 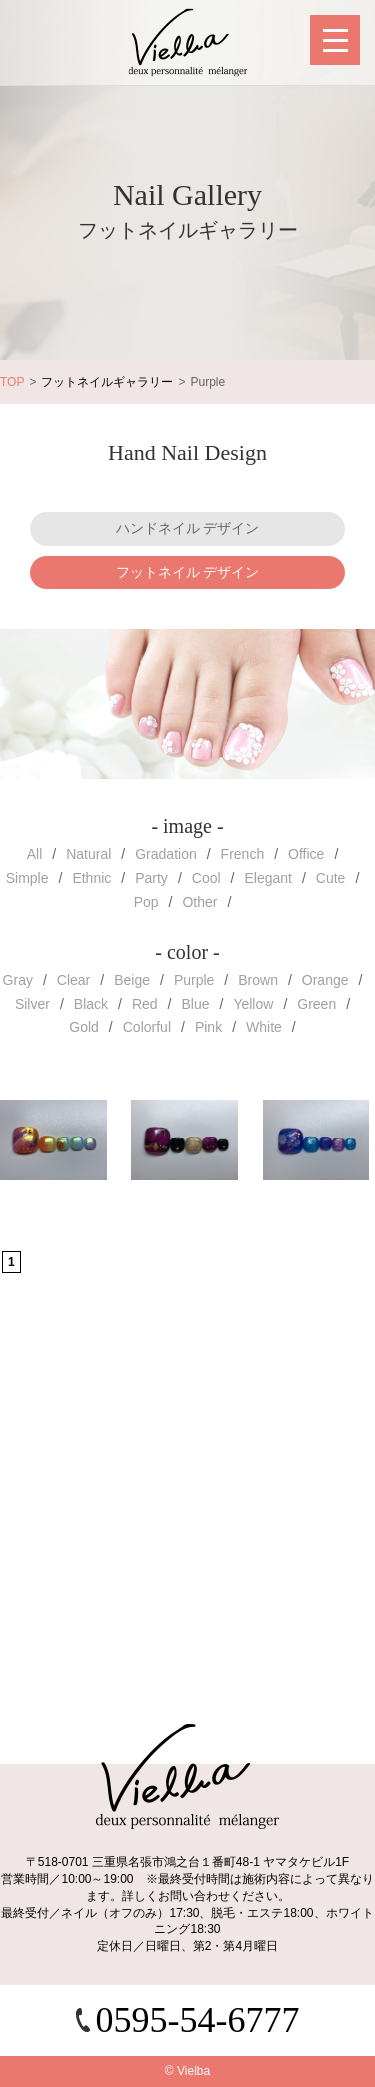 I want to click on Red, so click(x=145, y=1004).